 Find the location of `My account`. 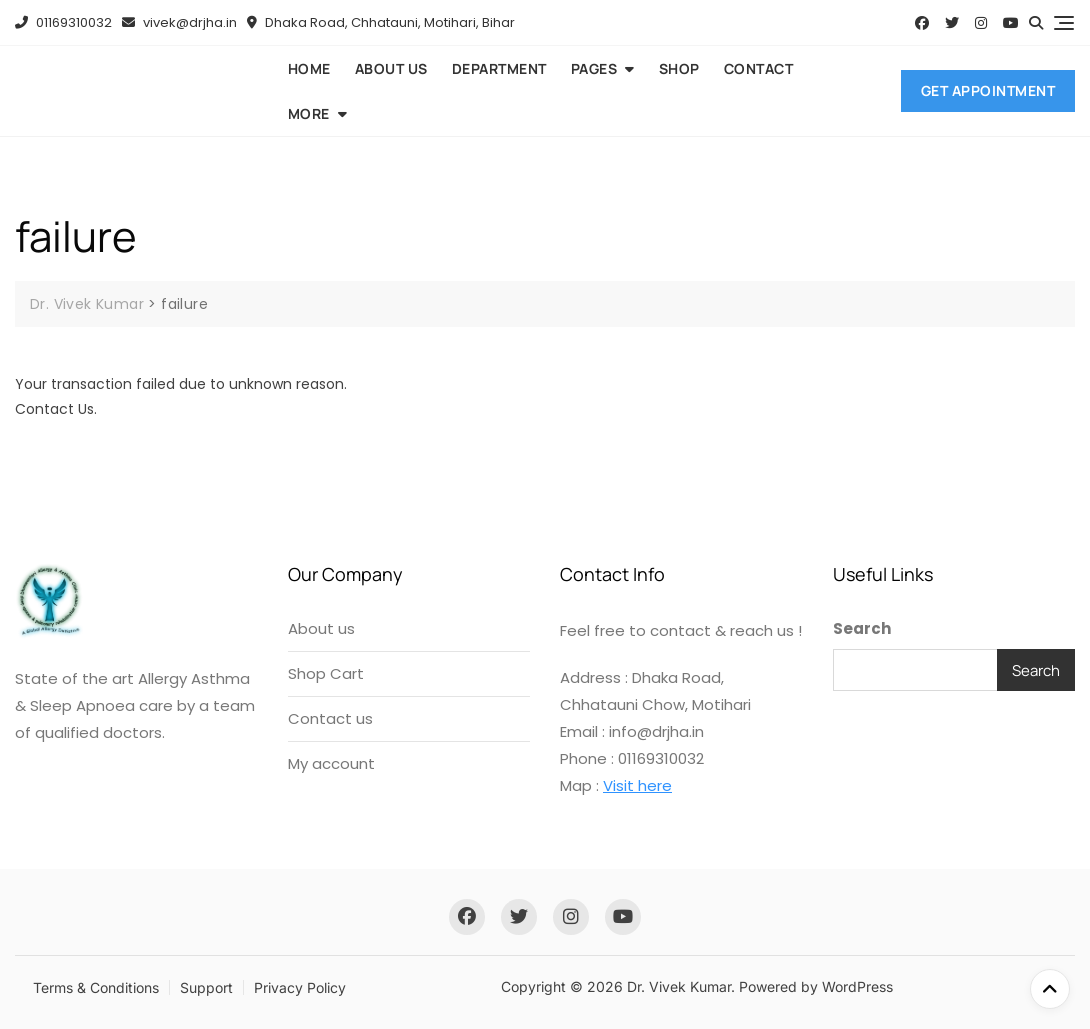

My account is located at coordinates (331, 763).